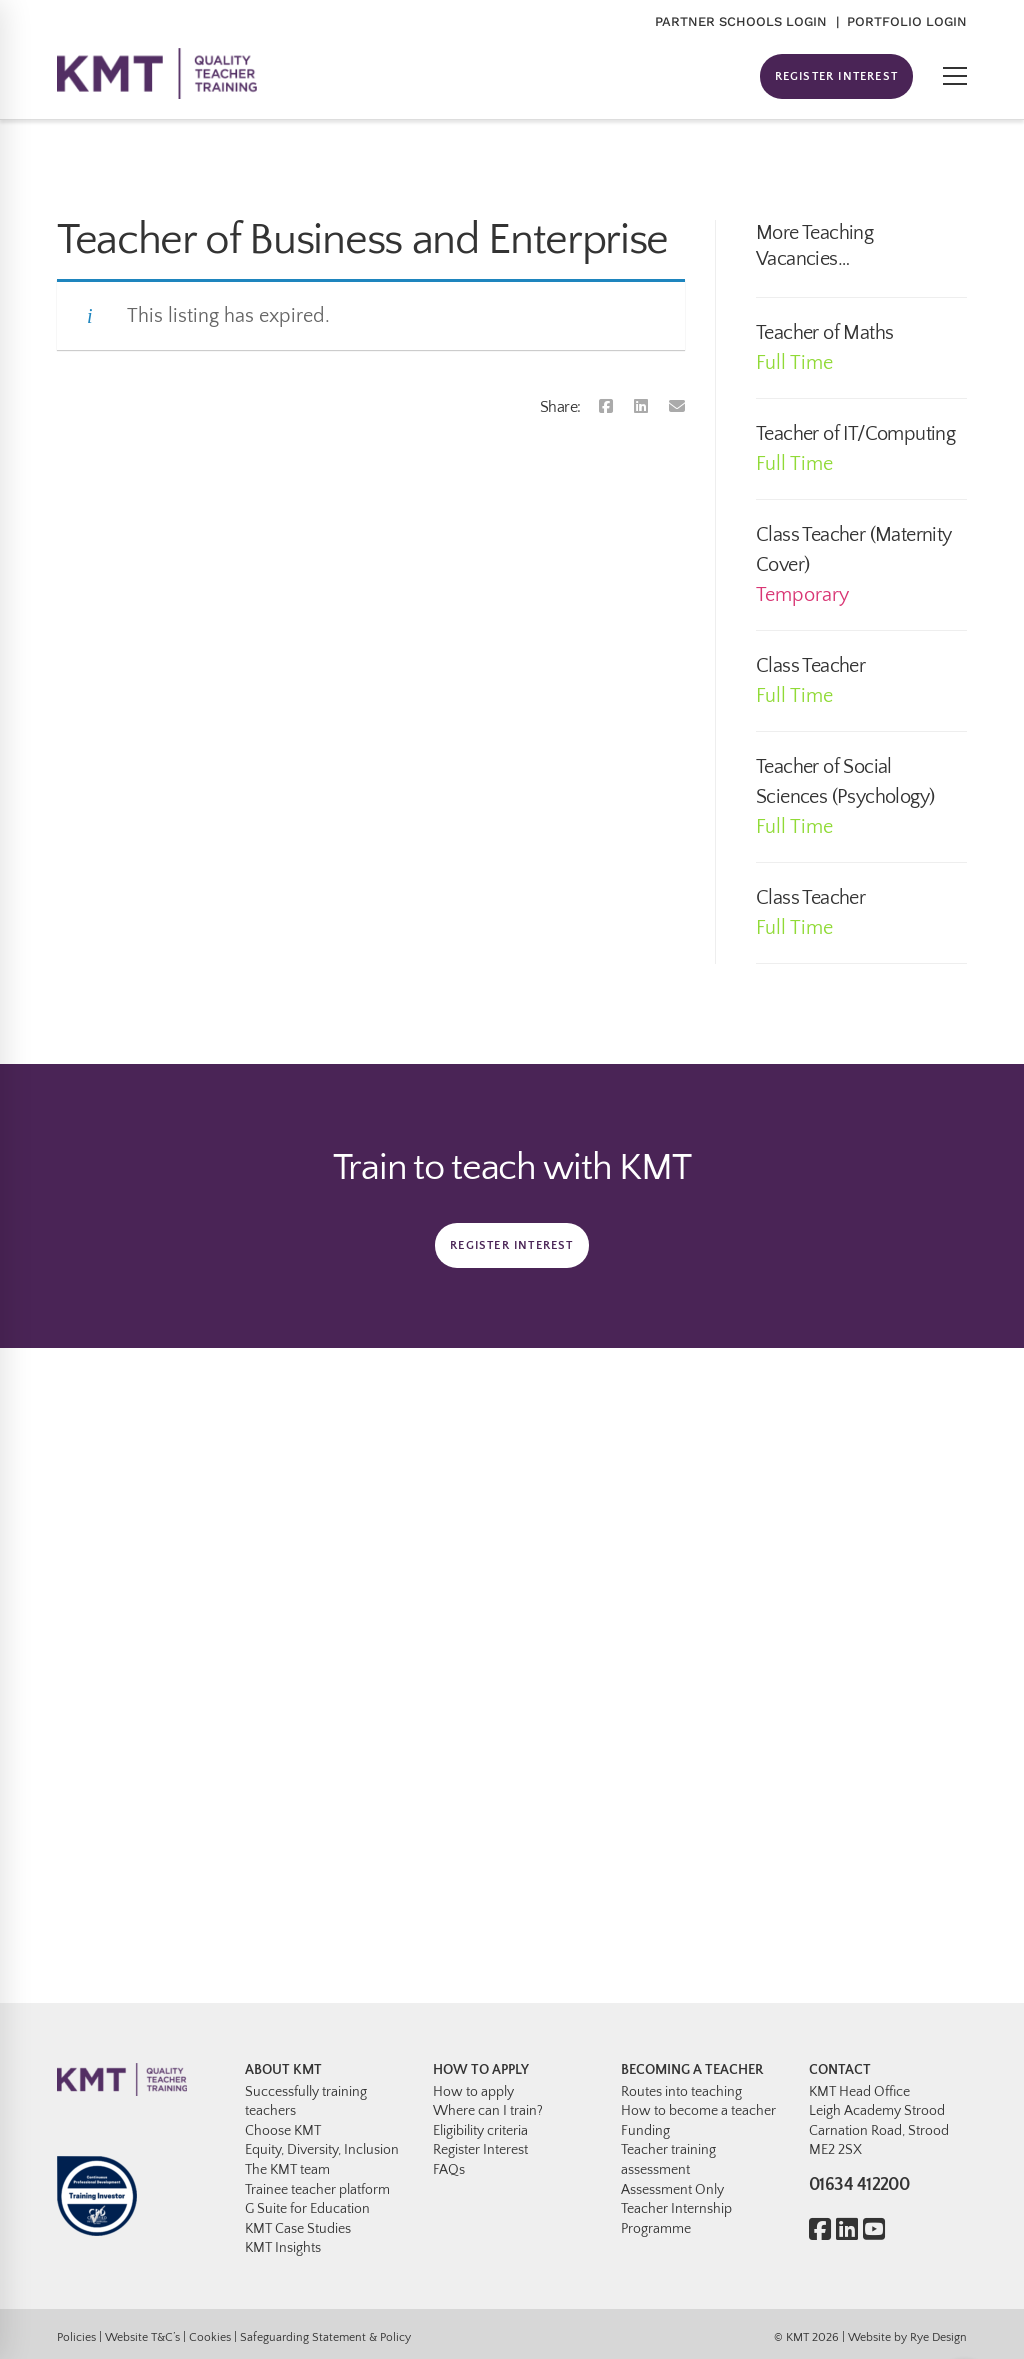 Image resolution: width=1024 pixels, height=2359 pixels. I want to click on Assessment Only, so click(672, 2190).